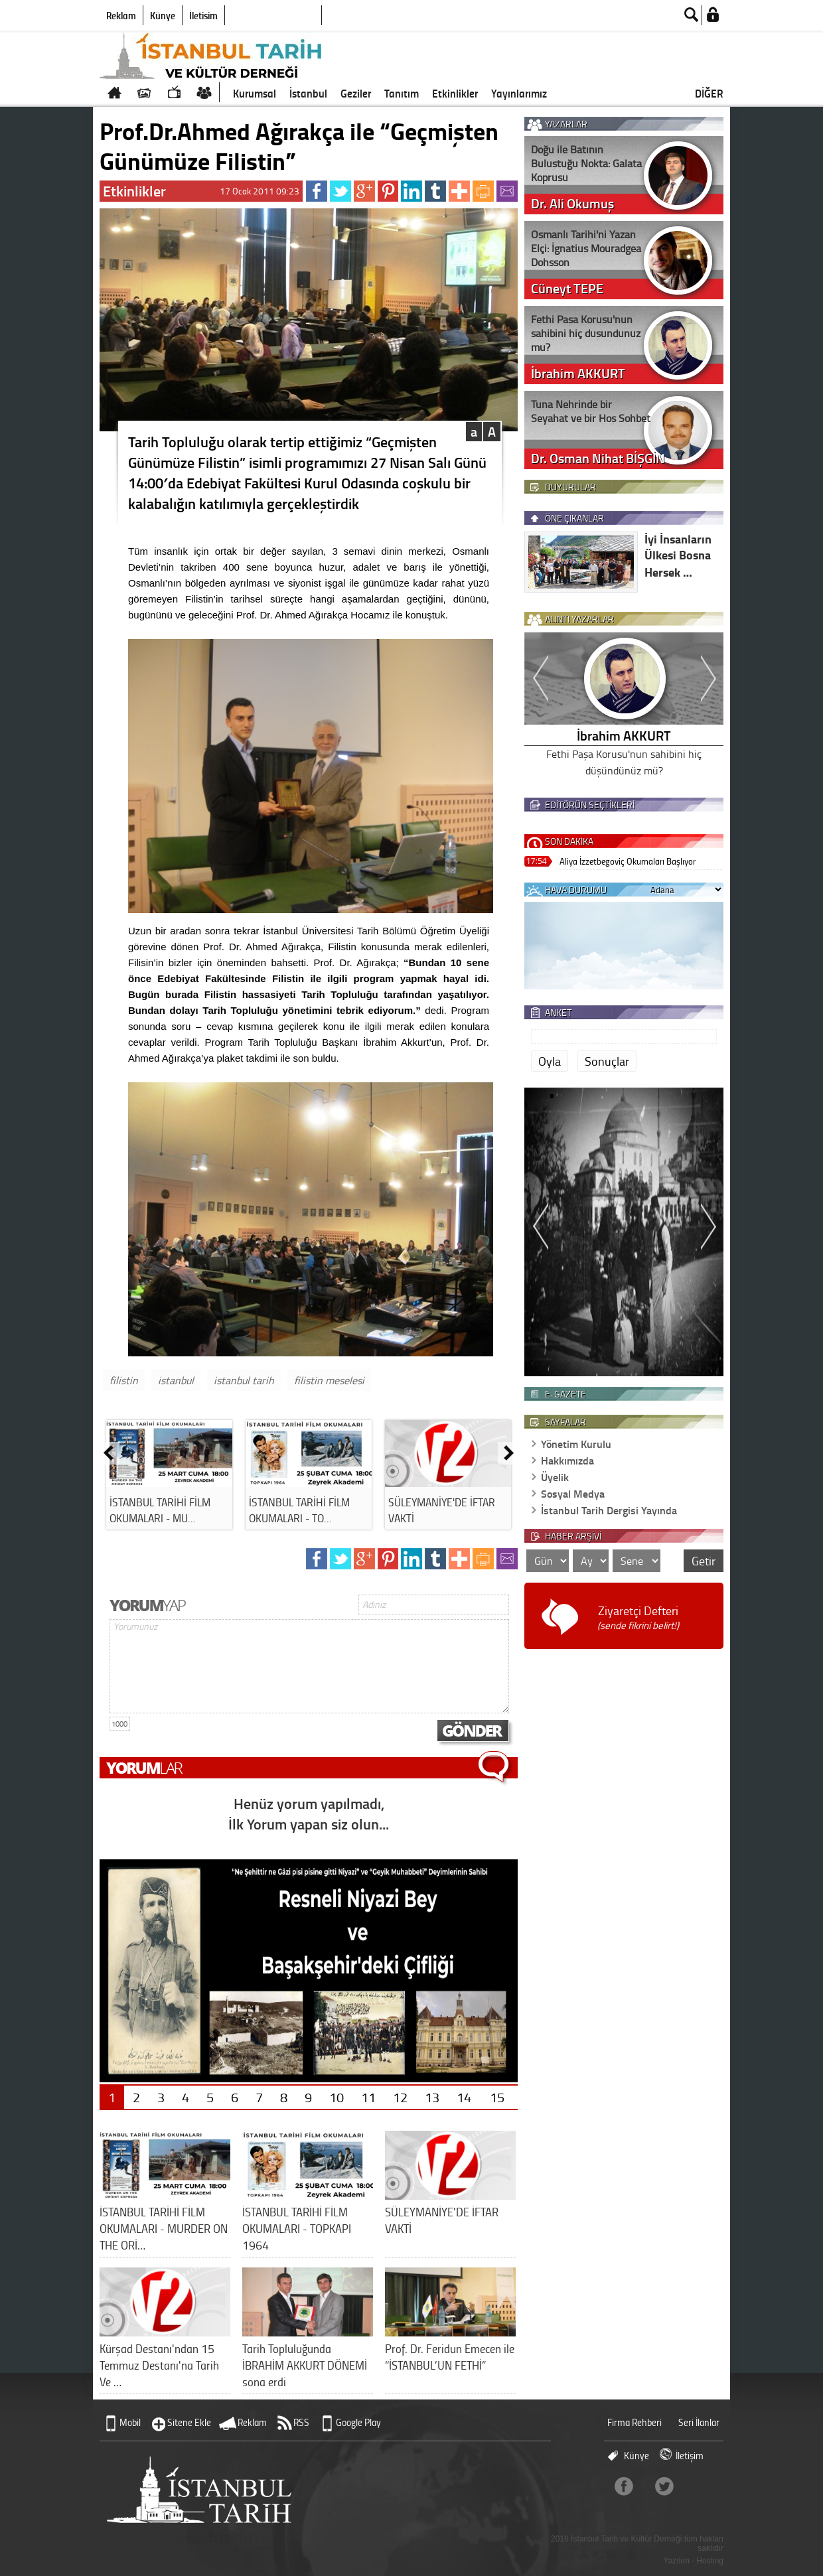  What do you see at coordinates (555, 1476) in the screenshot?
I see `Üyelik` at bounding box center [555, 1476].